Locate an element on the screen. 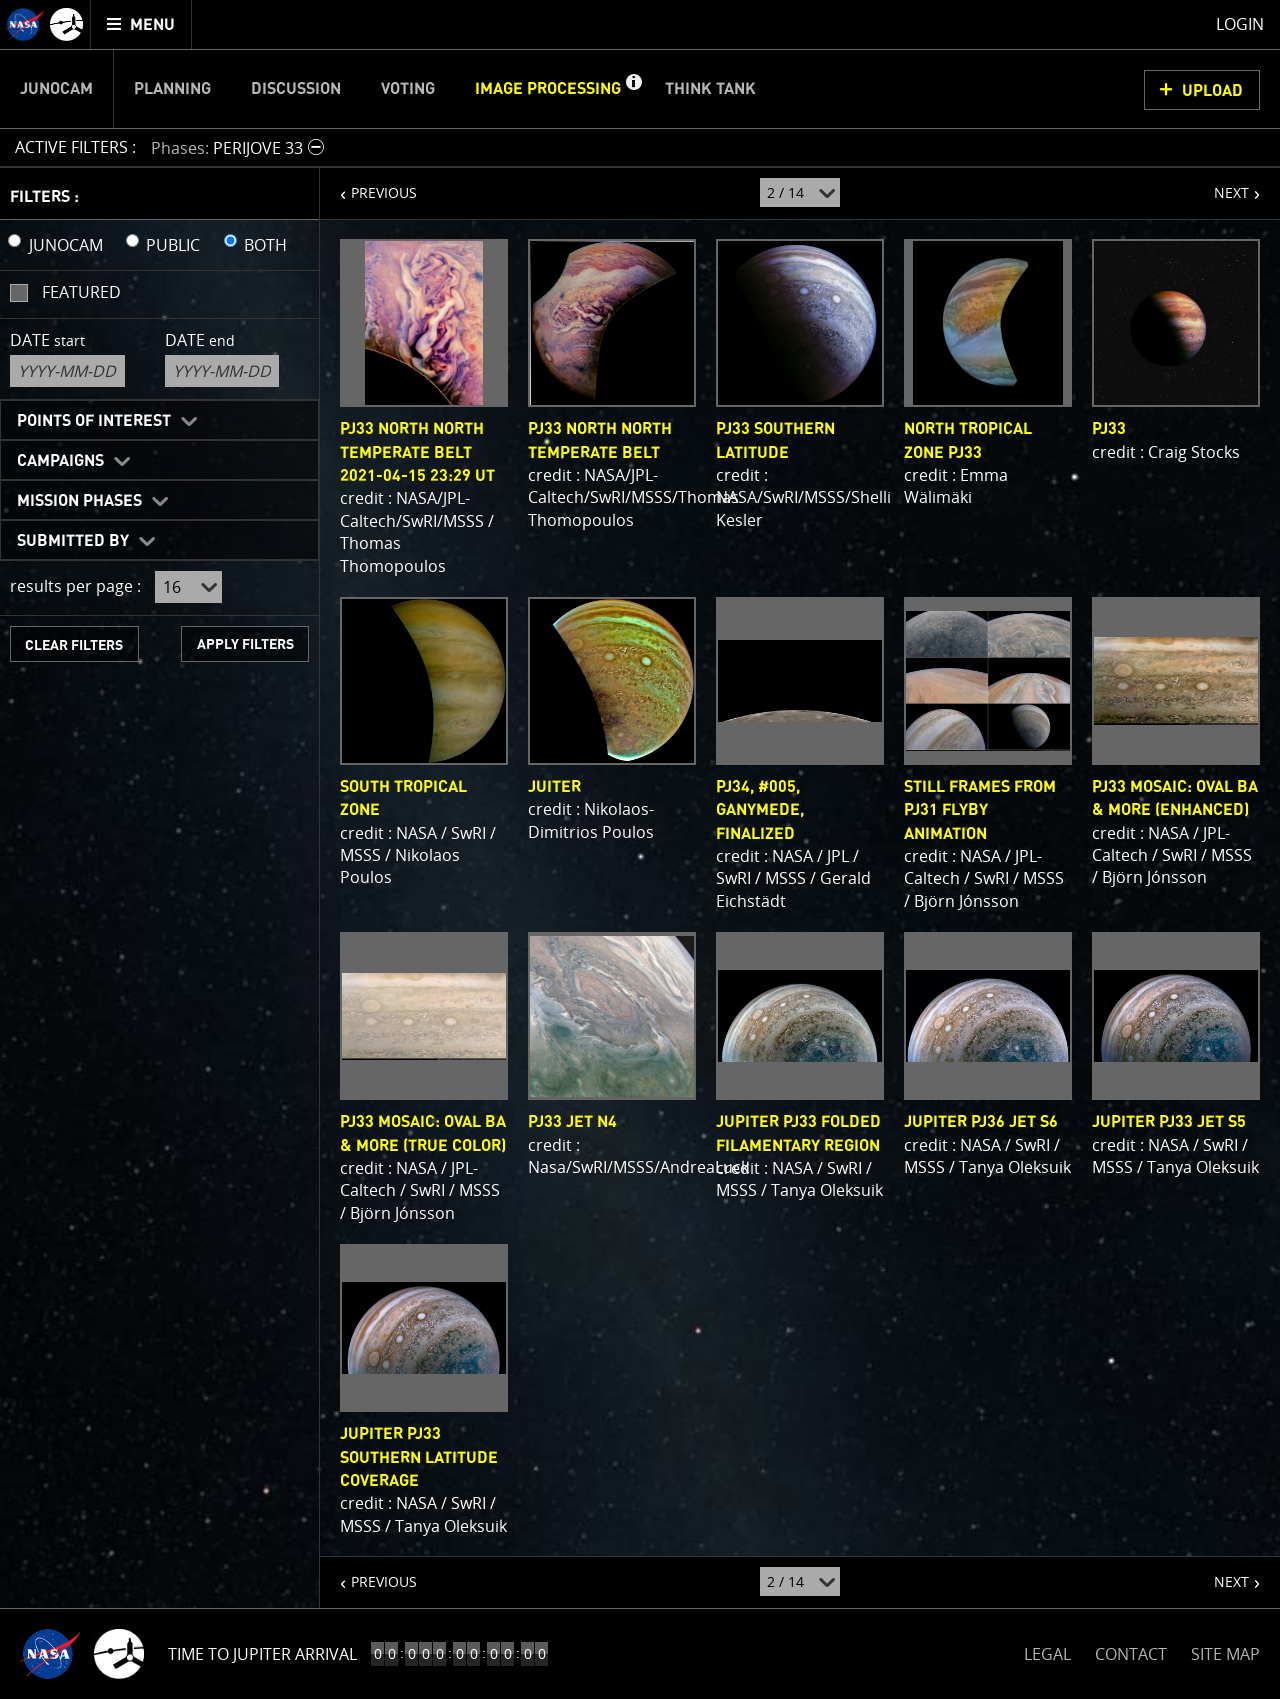 The width and height of the screenshot is (1280, 1699). BOTH is located at coordinates (265, 245).